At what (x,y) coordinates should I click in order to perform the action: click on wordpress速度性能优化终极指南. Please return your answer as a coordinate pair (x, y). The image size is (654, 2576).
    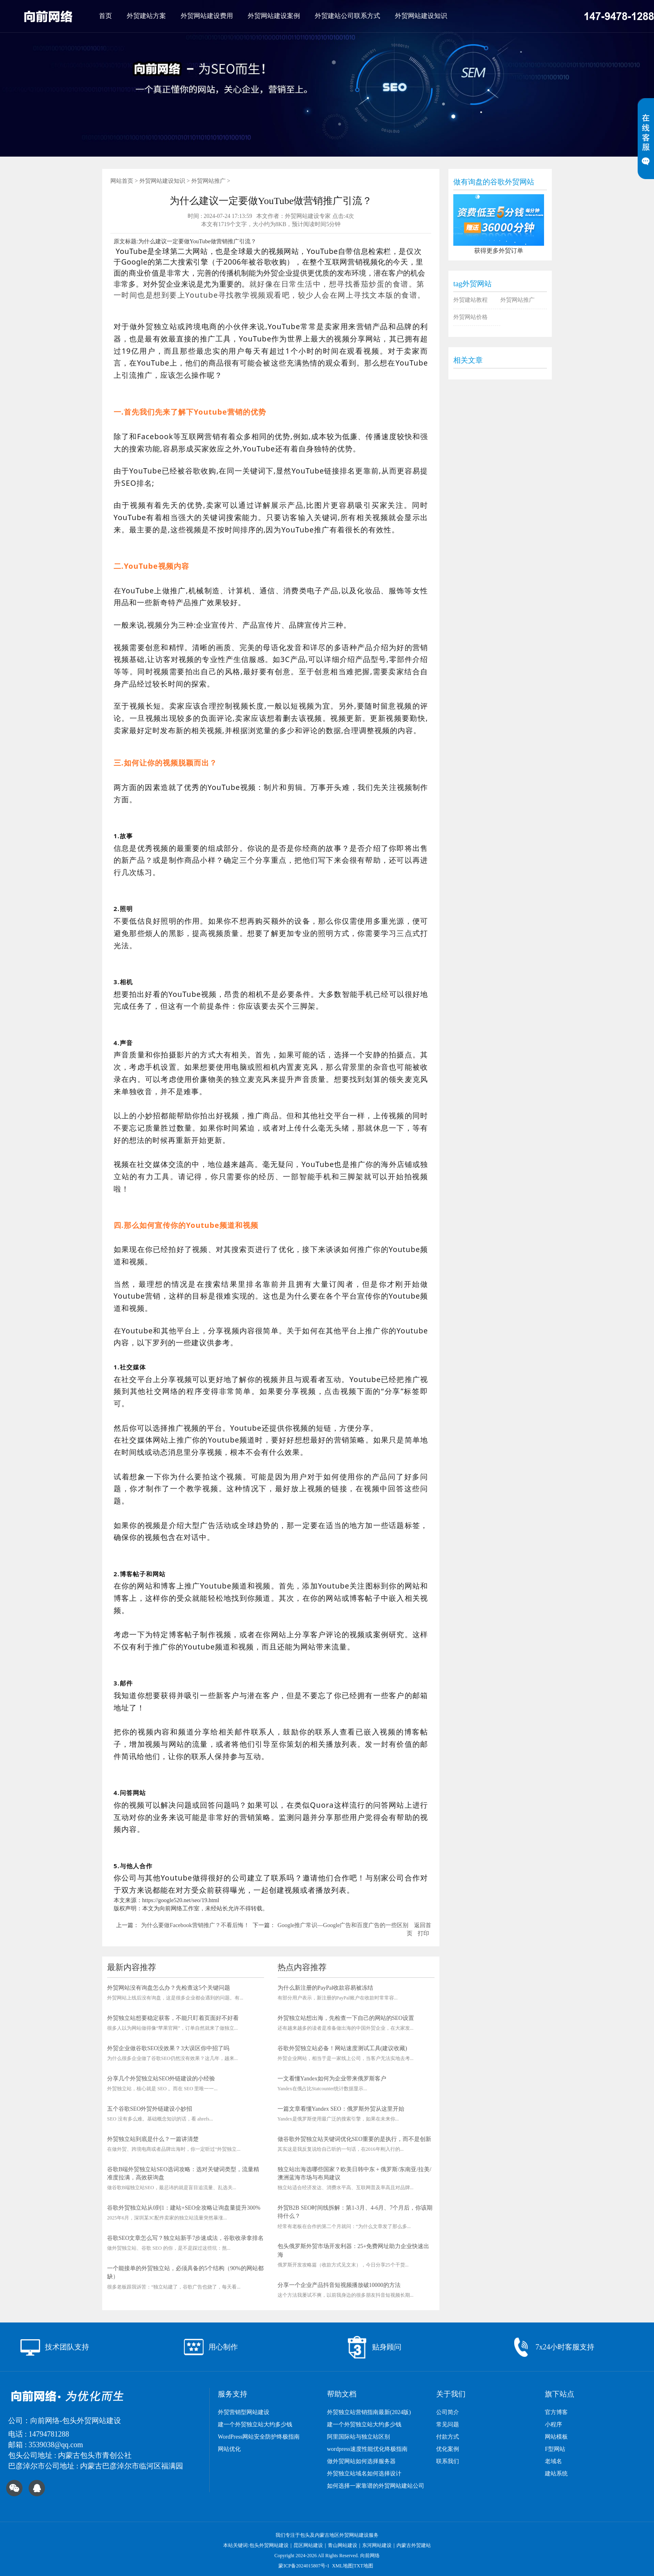
    Looking at the image, I should click on (367, 2449).